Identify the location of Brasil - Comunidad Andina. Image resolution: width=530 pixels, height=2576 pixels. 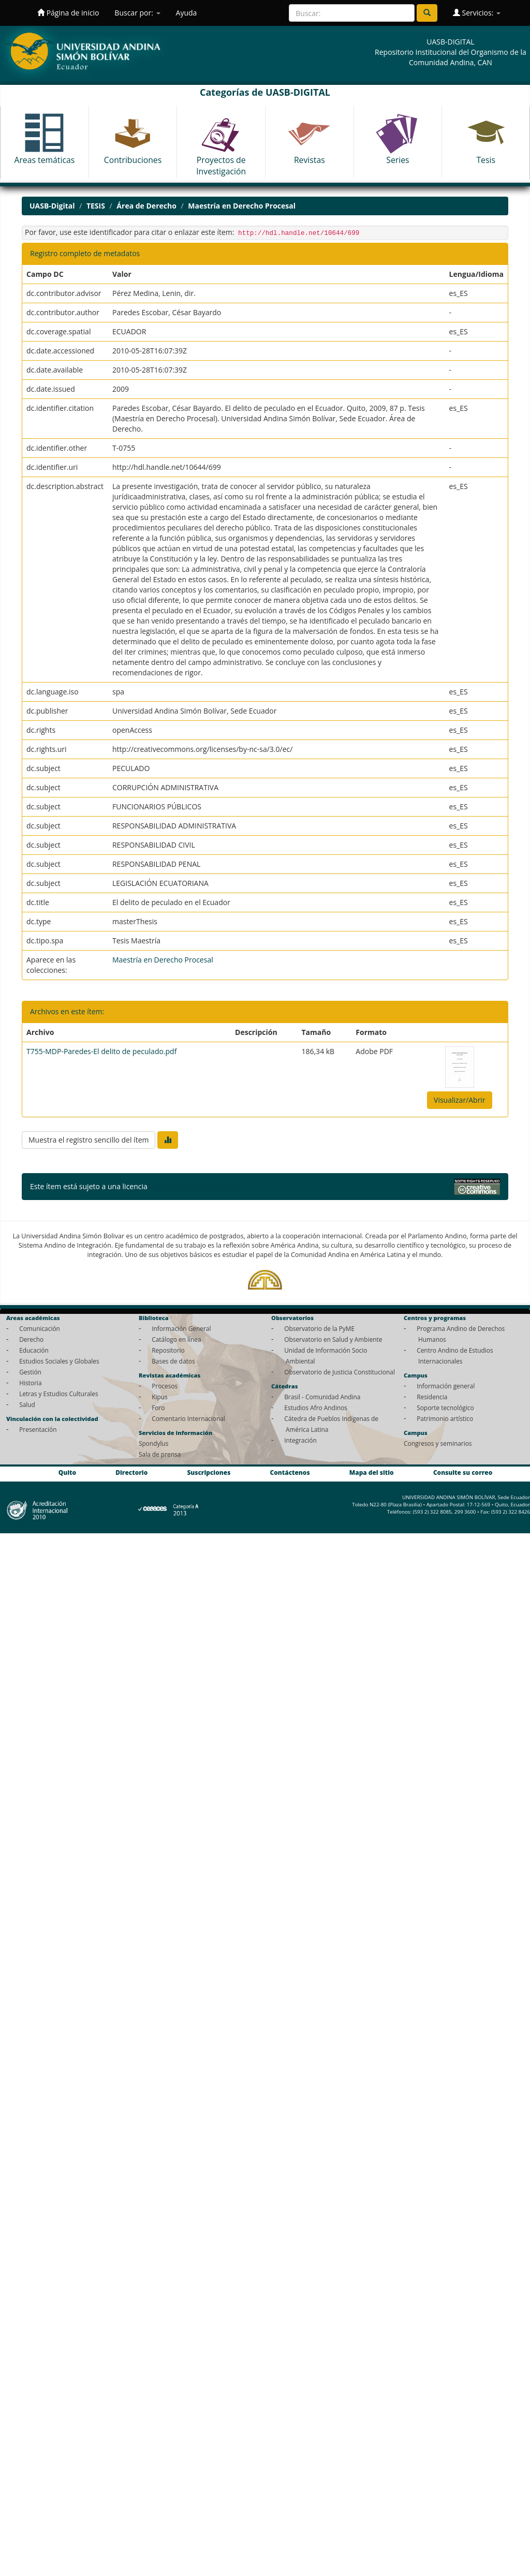
(322, 1397).